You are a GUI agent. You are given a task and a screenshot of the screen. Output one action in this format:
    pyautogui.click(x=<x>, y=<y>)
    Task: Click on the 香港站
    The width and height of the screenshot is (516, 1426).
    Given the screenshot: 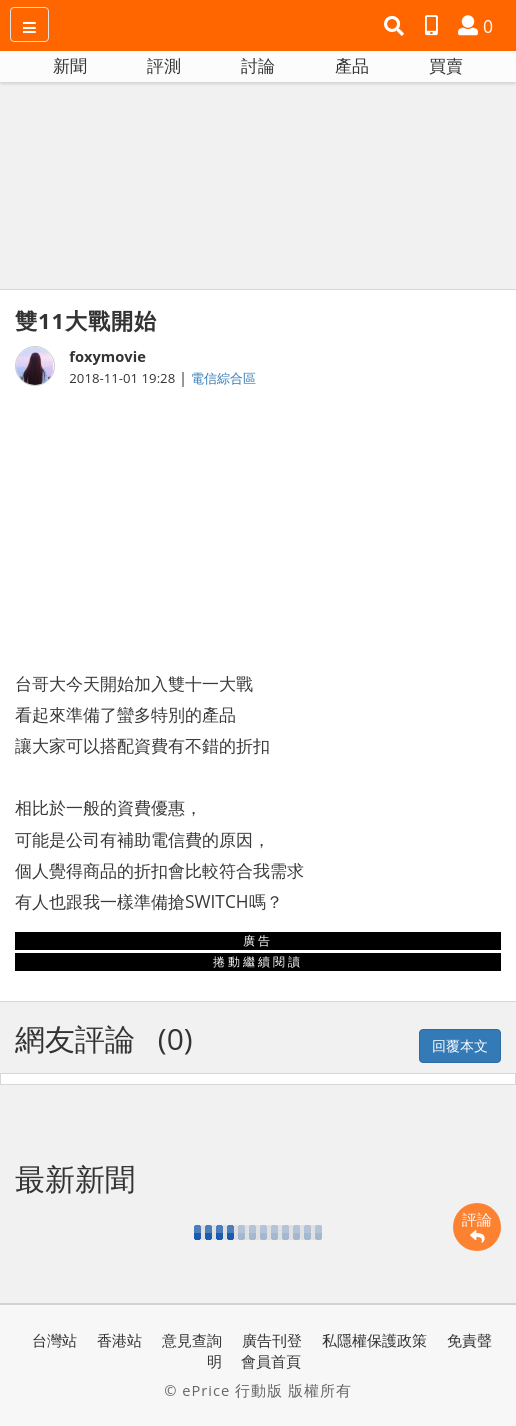 What is the action you would take?
    pyautogui.click(x=119, y=1340)
    